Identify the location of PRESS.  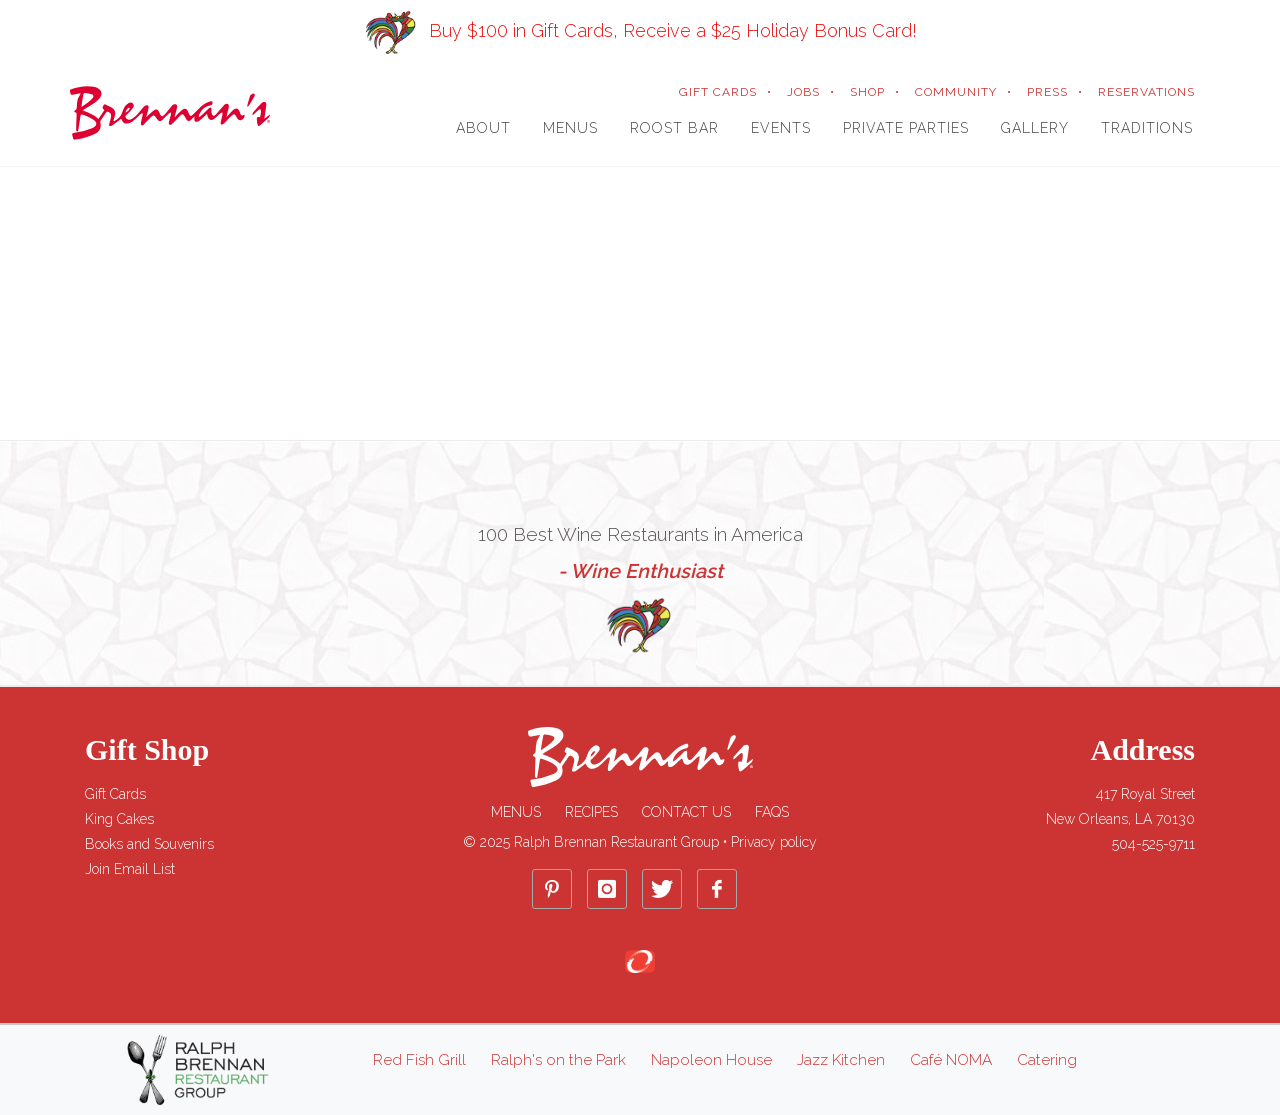
(1047, 92).